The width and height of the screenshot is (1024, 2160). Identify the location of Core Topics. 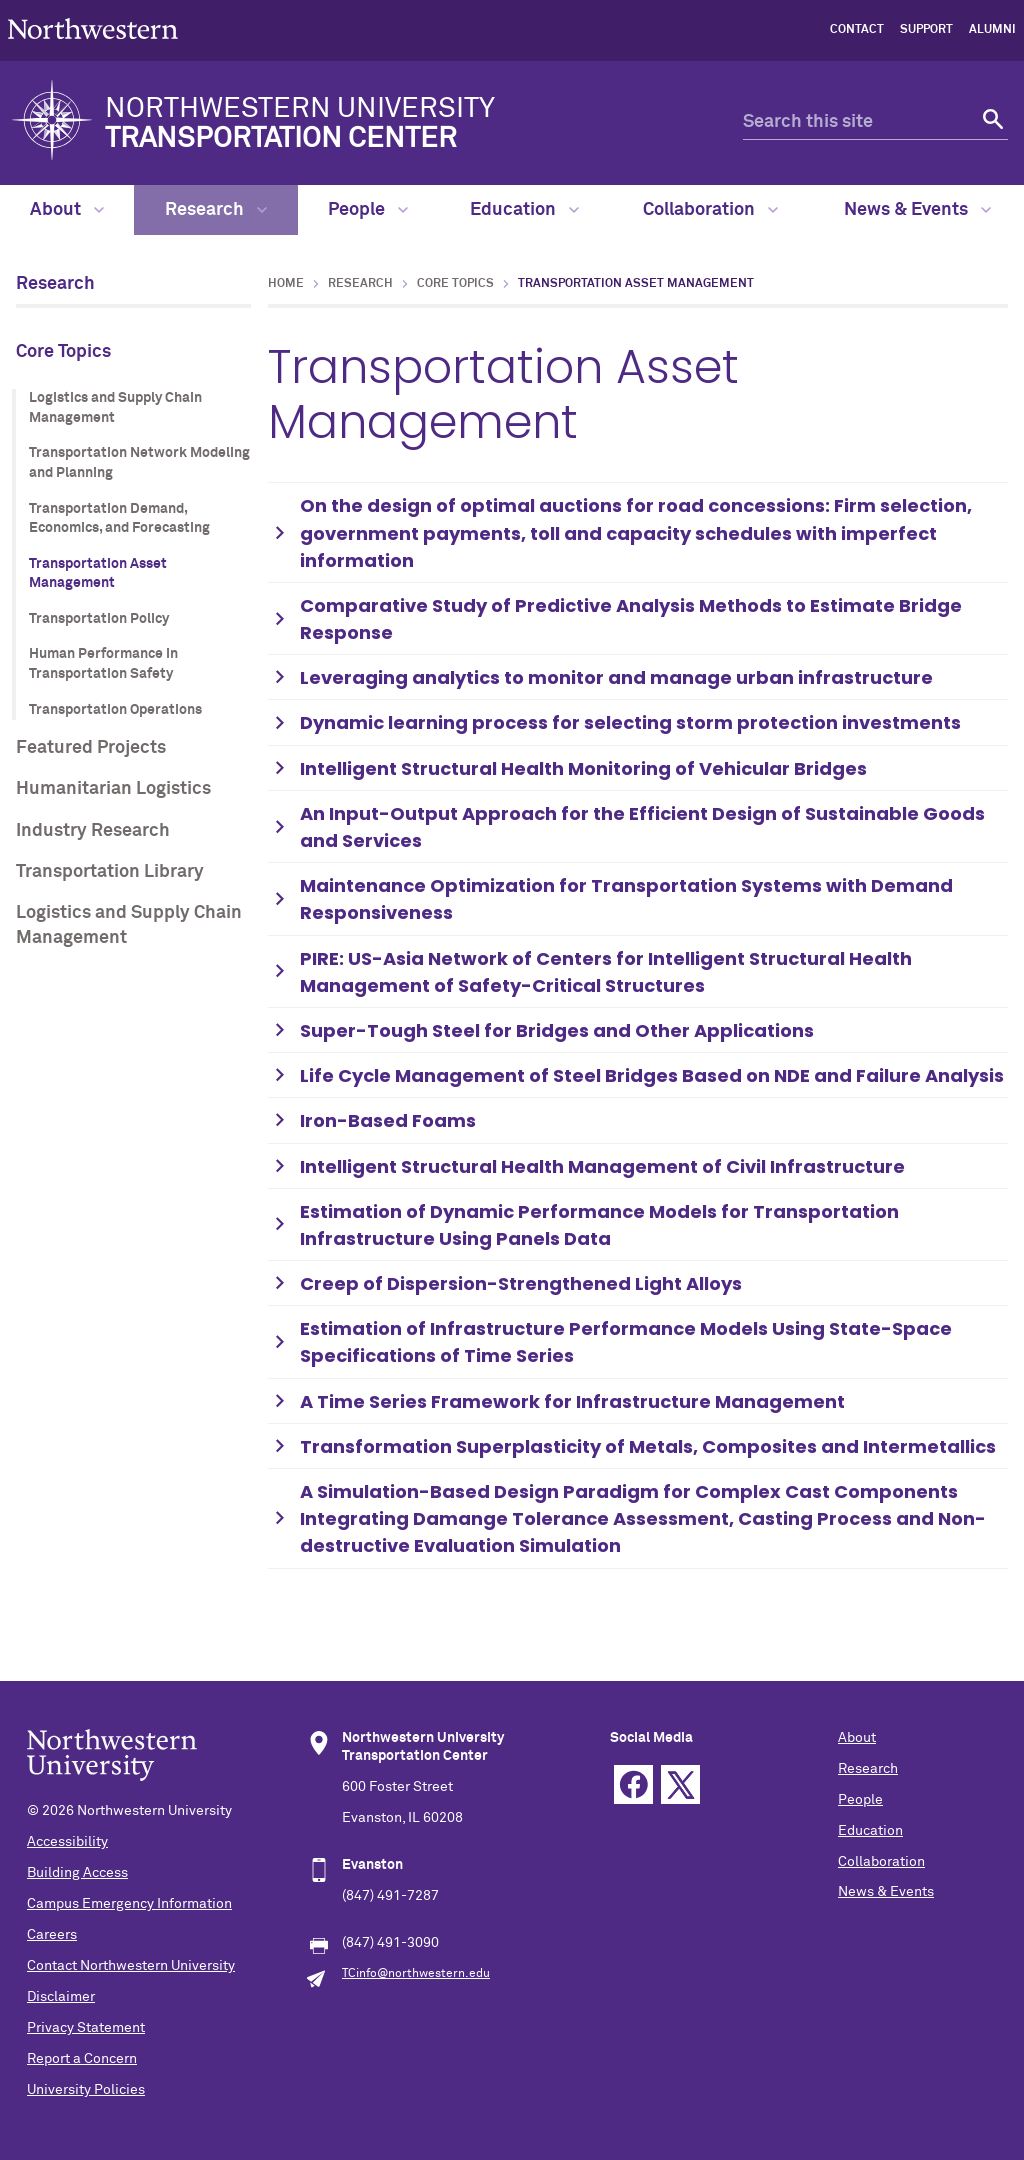
(63, 352).